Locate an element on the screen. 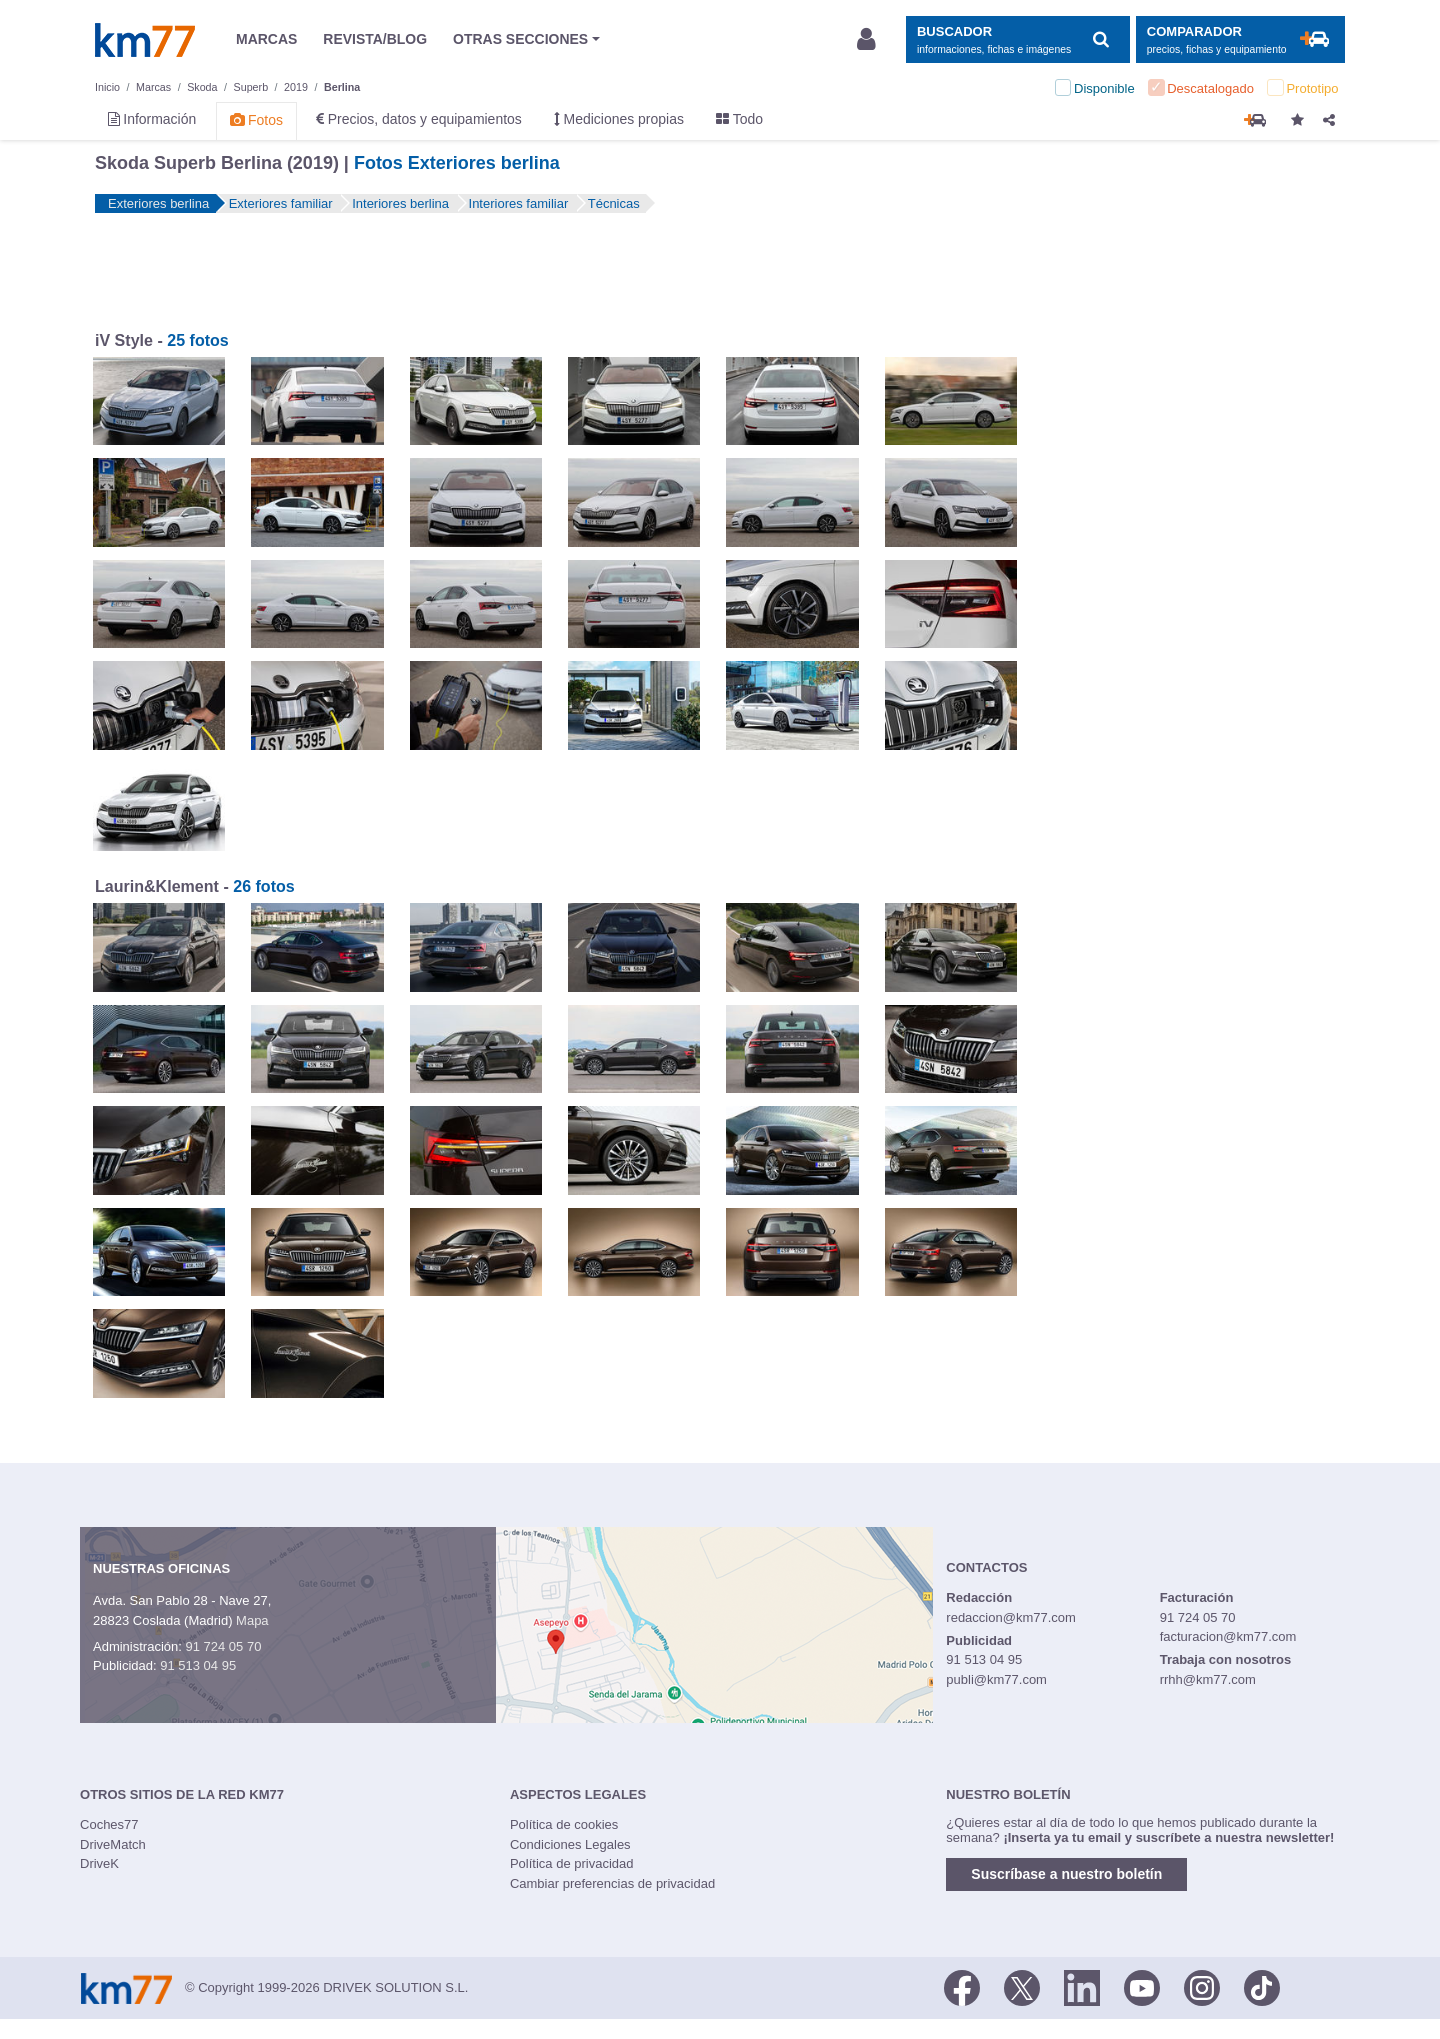  Política de privacidad is located at coordinates (572, 1863).